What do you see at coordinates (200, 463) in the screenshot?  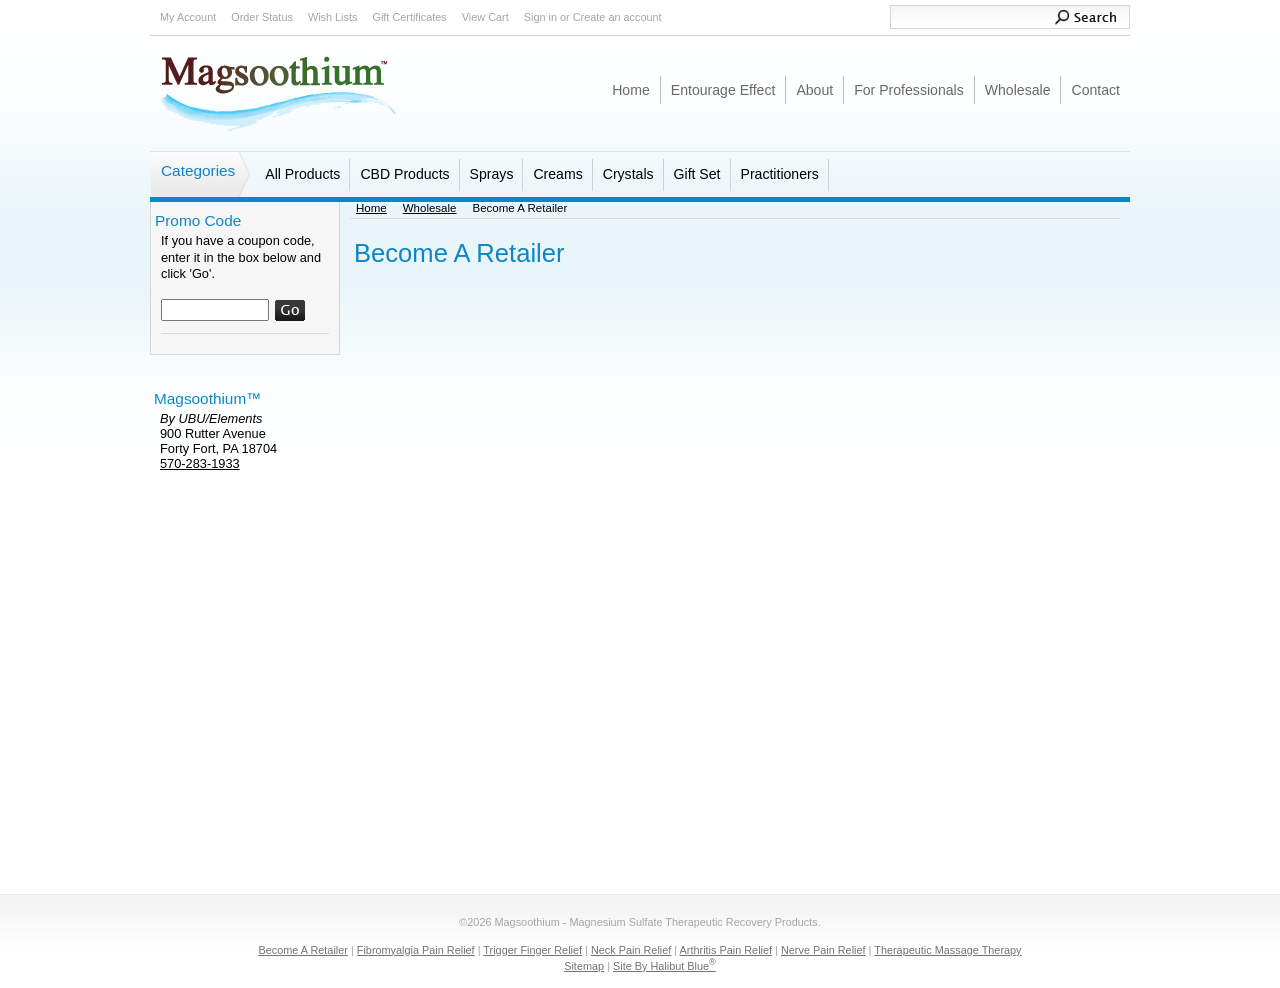 I see `570-283-1933` at bounding box center [200, 463].